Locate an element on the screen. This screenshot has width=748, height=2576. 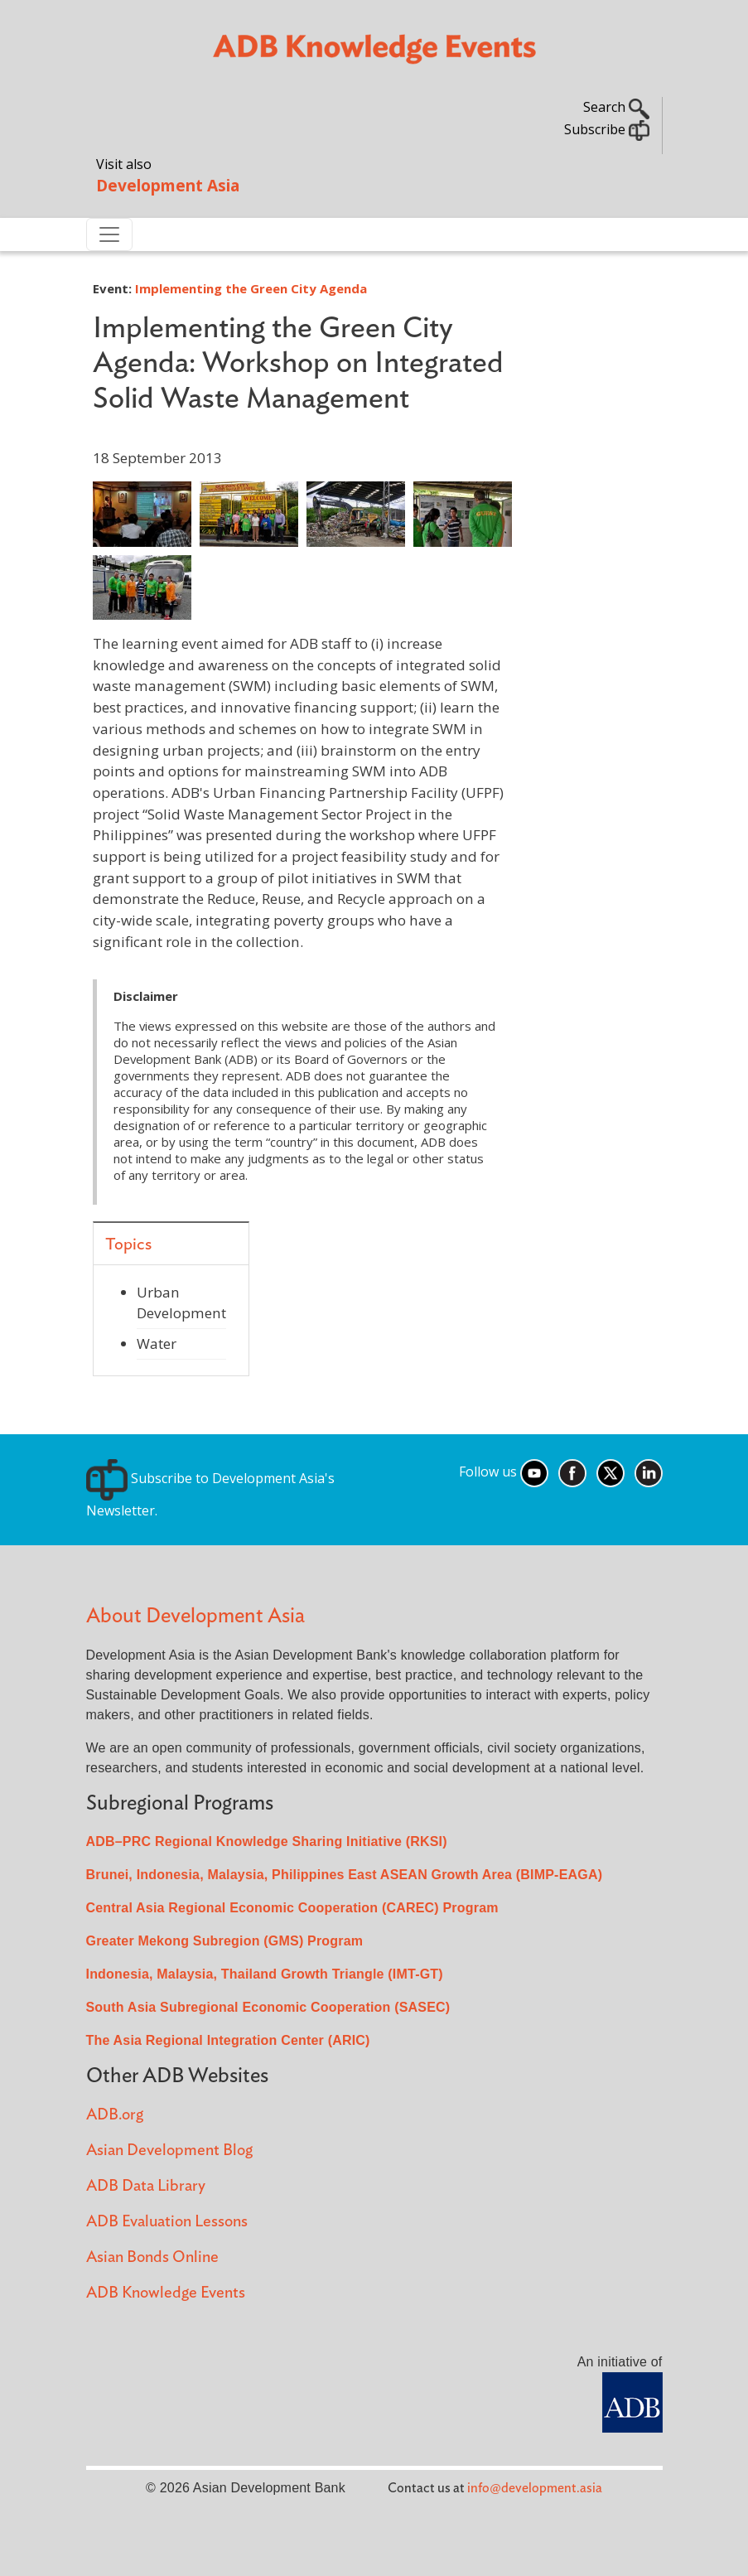
South Asia Subregional Economic Cooperation (SASEC) is located at coordinates (268, 2007).